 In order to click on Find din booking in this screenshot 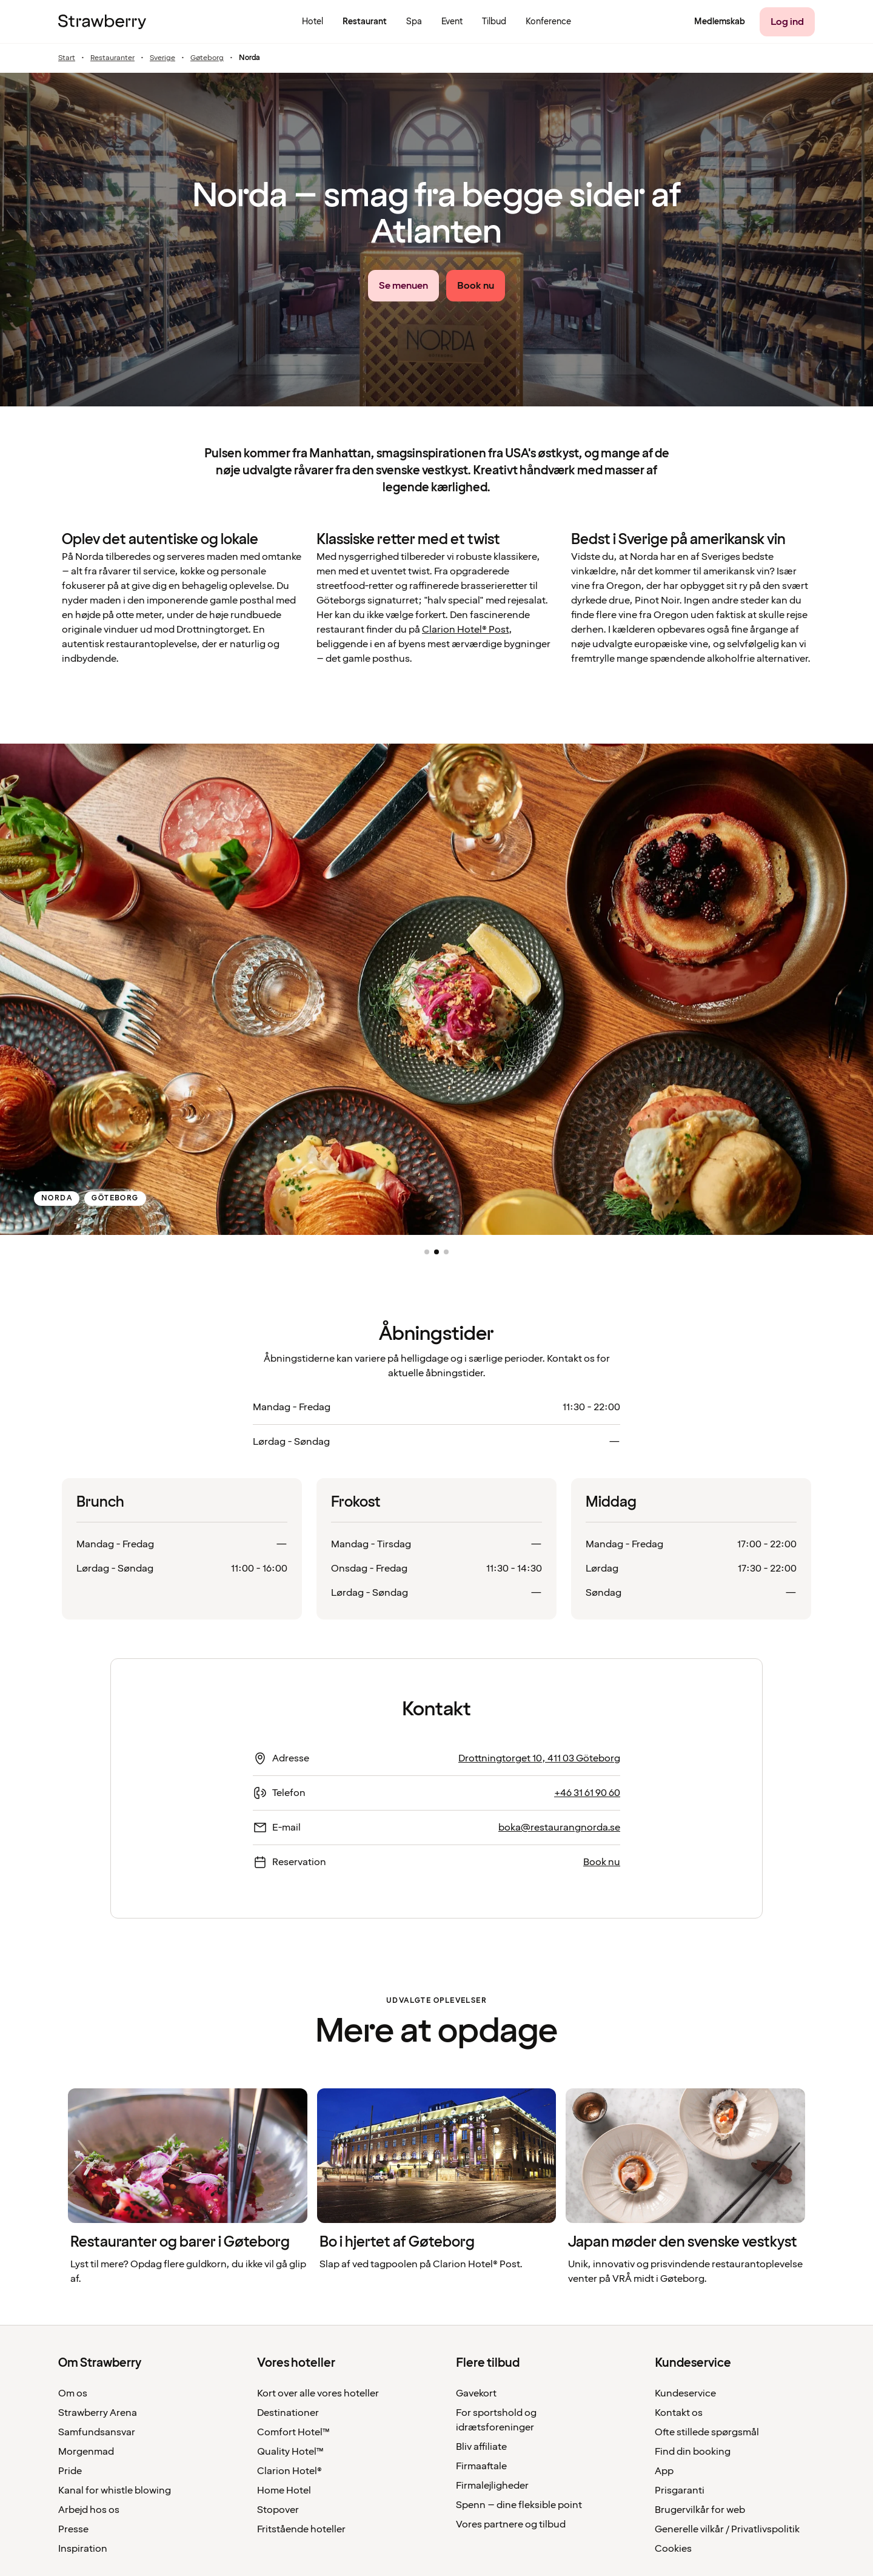, I will do `click(693, 2451)`.